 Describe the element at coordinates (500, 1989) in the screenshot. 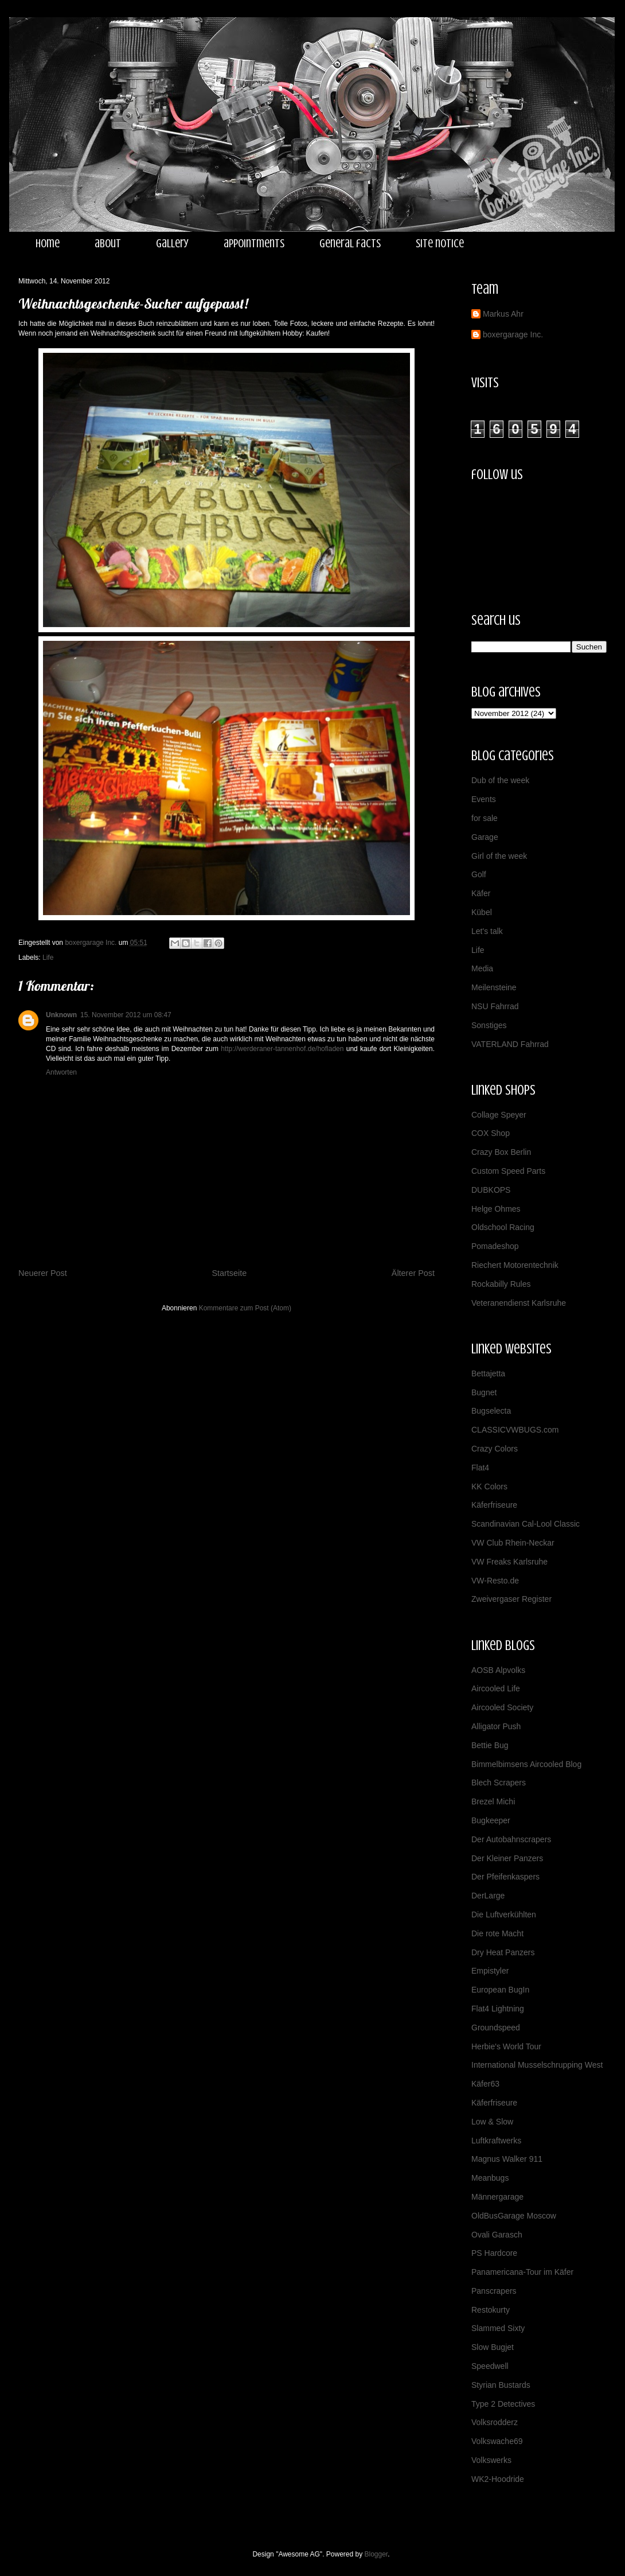

I see `European BugIn` at that location.